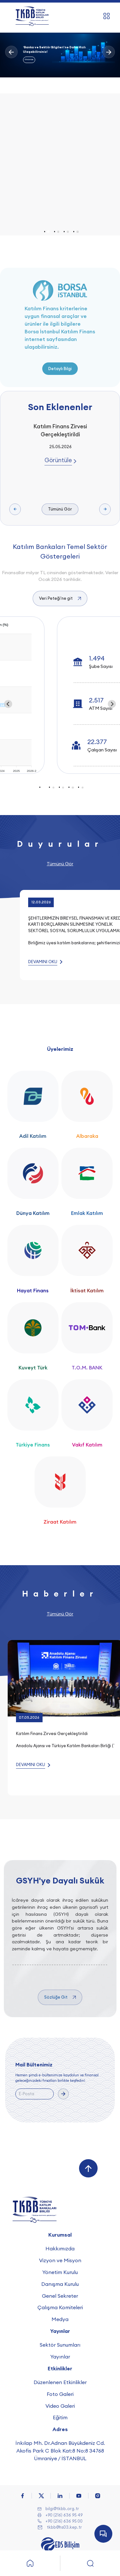 The width and height of the screenshot is (120, 2576). I want to click on Tümünü Gör, so click(60, 508).